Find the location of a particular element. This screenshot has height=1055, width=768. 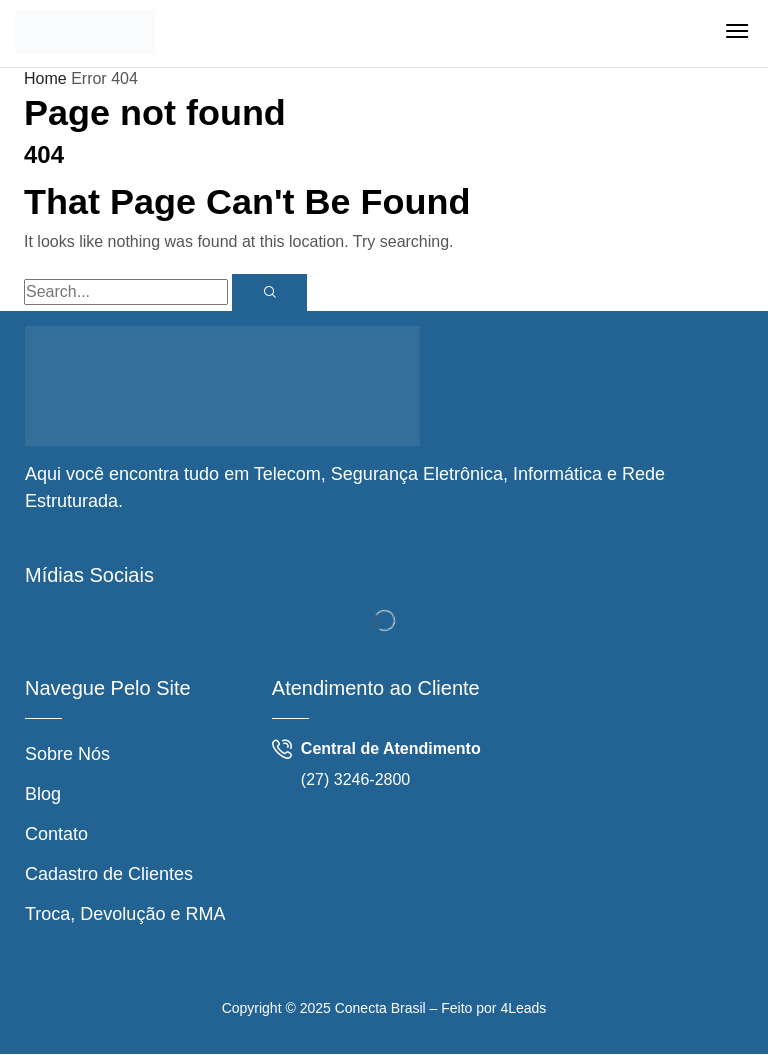

[button] is located at coordinates (737, 31).